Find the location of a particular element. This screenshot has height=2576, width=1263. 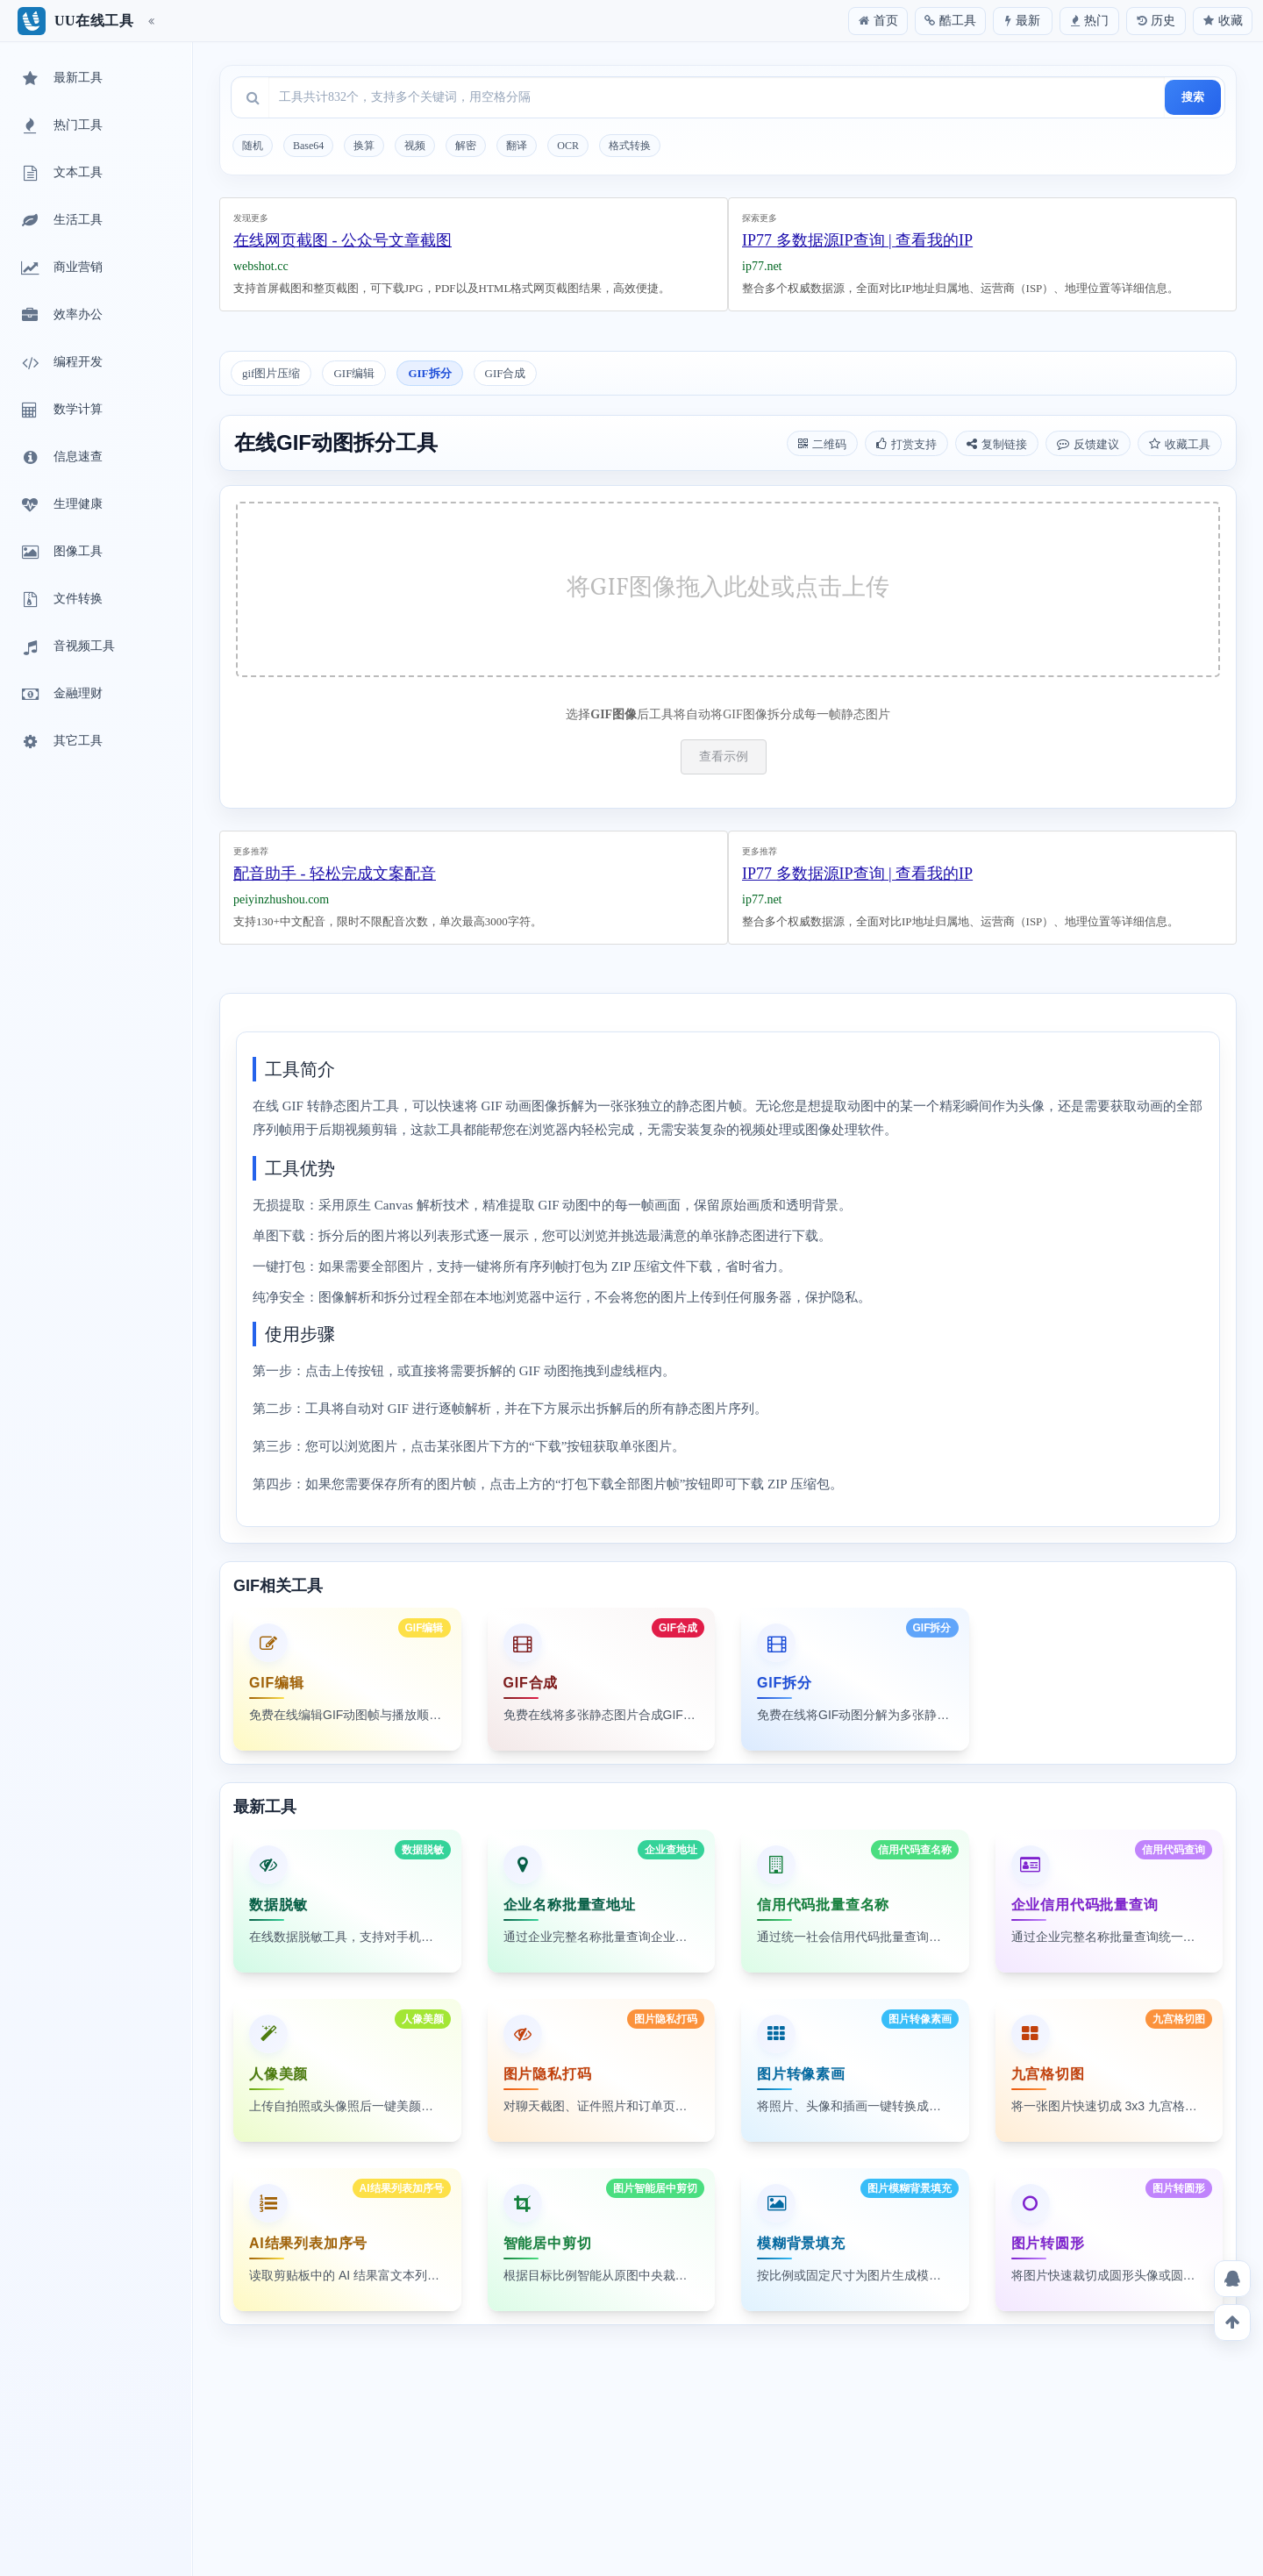

解密 is located at coordinates (465, 145).